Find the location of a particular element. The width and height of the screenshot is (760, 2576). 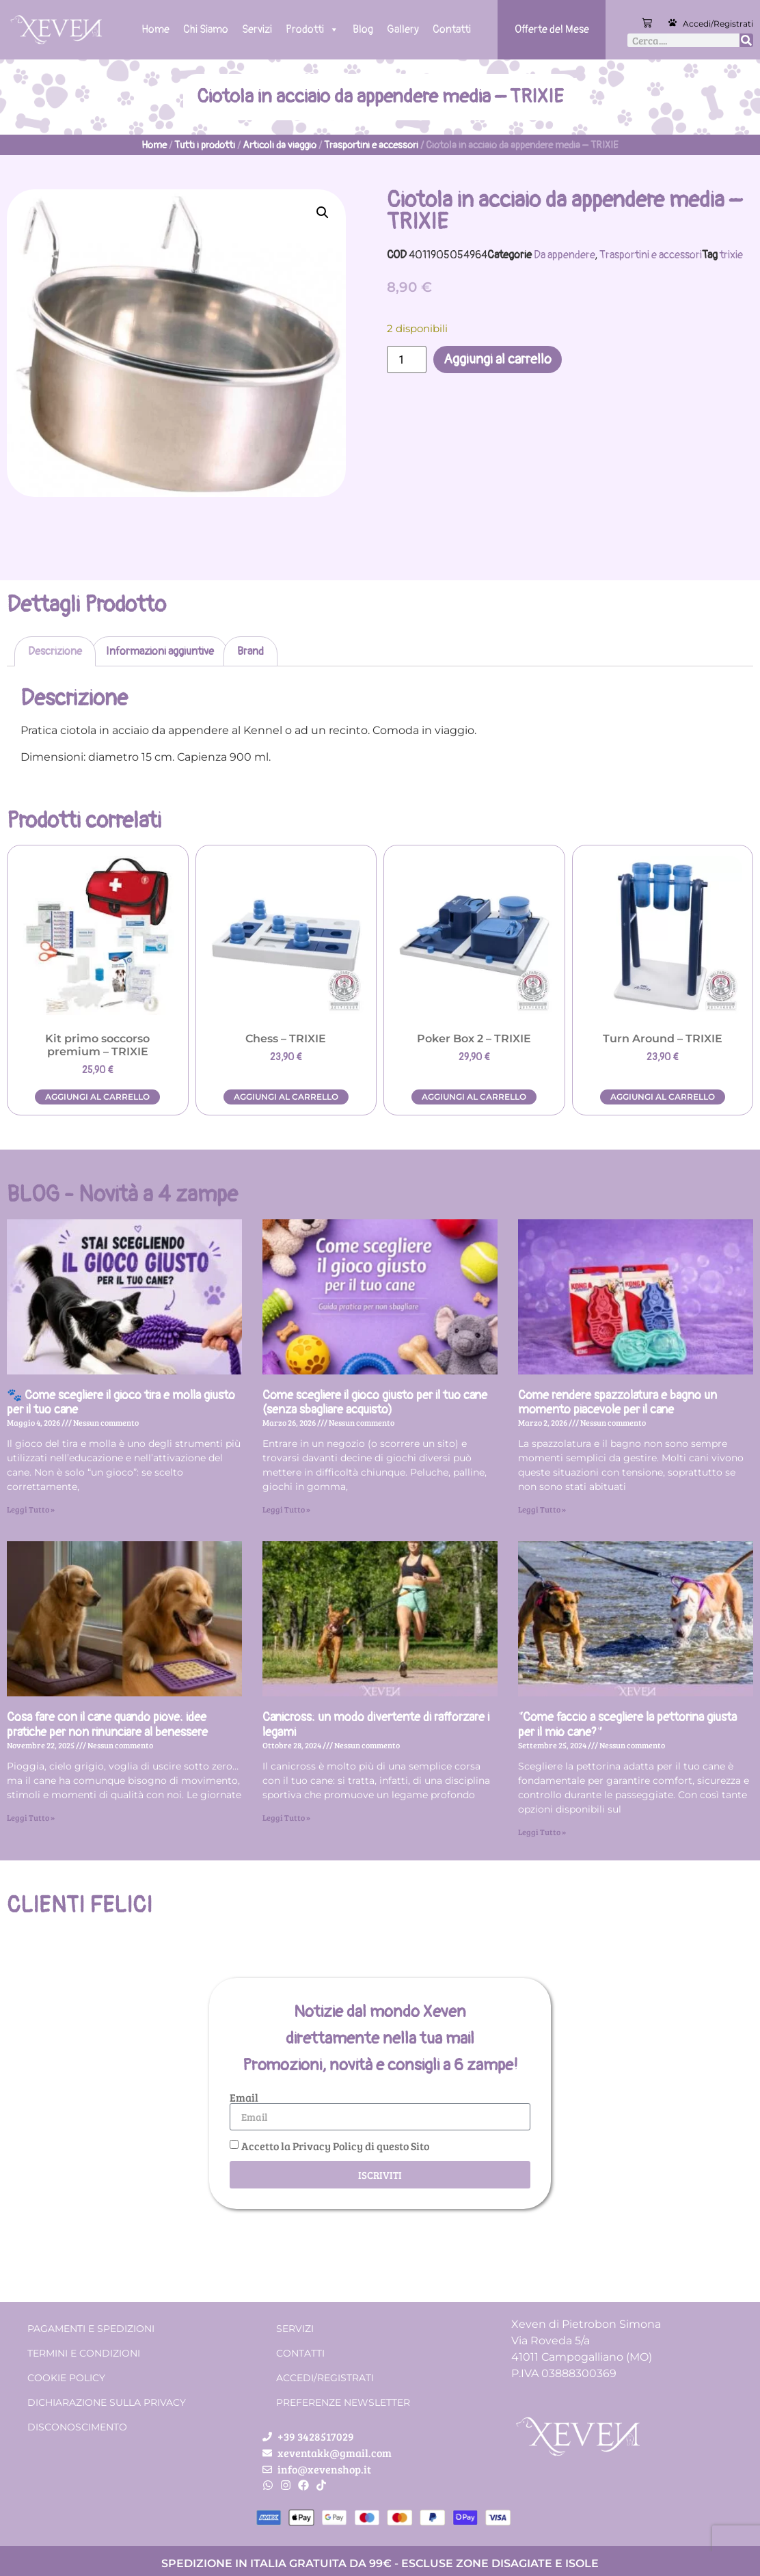

Cosa fare con il cane quando piove: idee pratiche per non rinunciare al benessere is located at coordinates (107, 1724).